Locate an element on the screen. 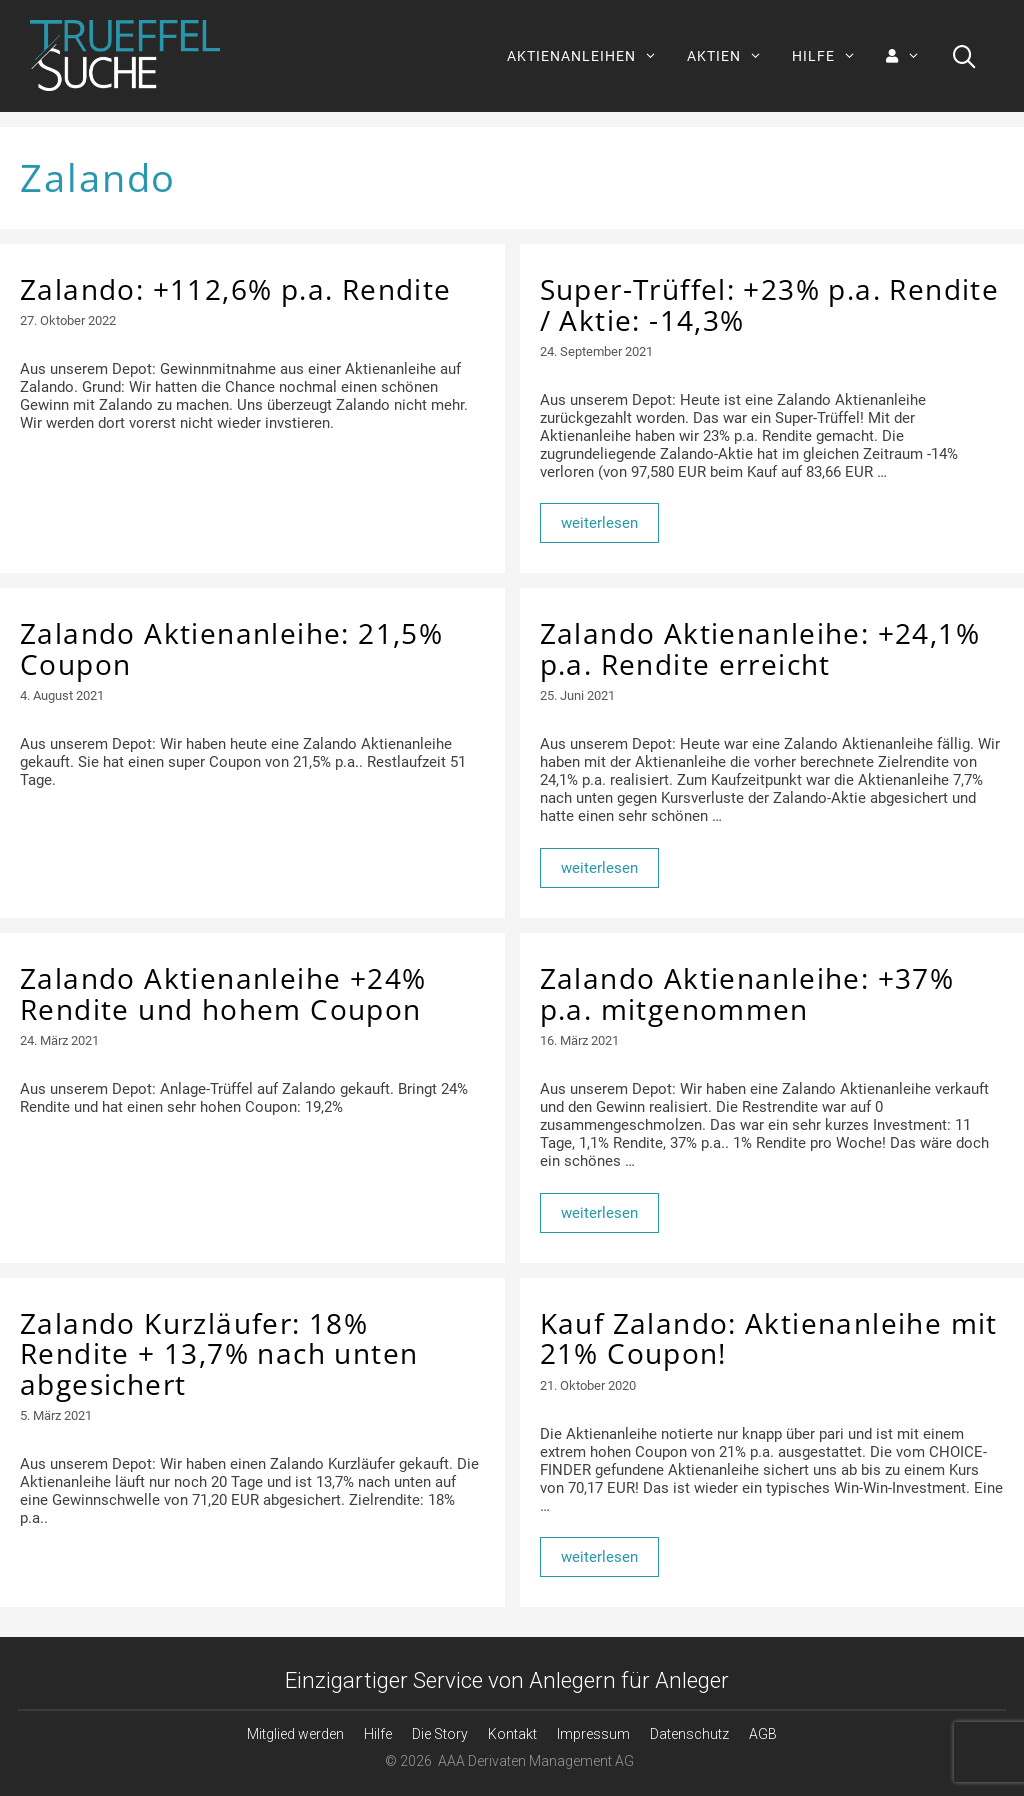 This screenshot has width=1024, height=1796. weiterlesen [Mehr Informationen über Zalando Aktienanleihe: +37% p.a. mitgenommen] is located at coordinates (599, 1213).